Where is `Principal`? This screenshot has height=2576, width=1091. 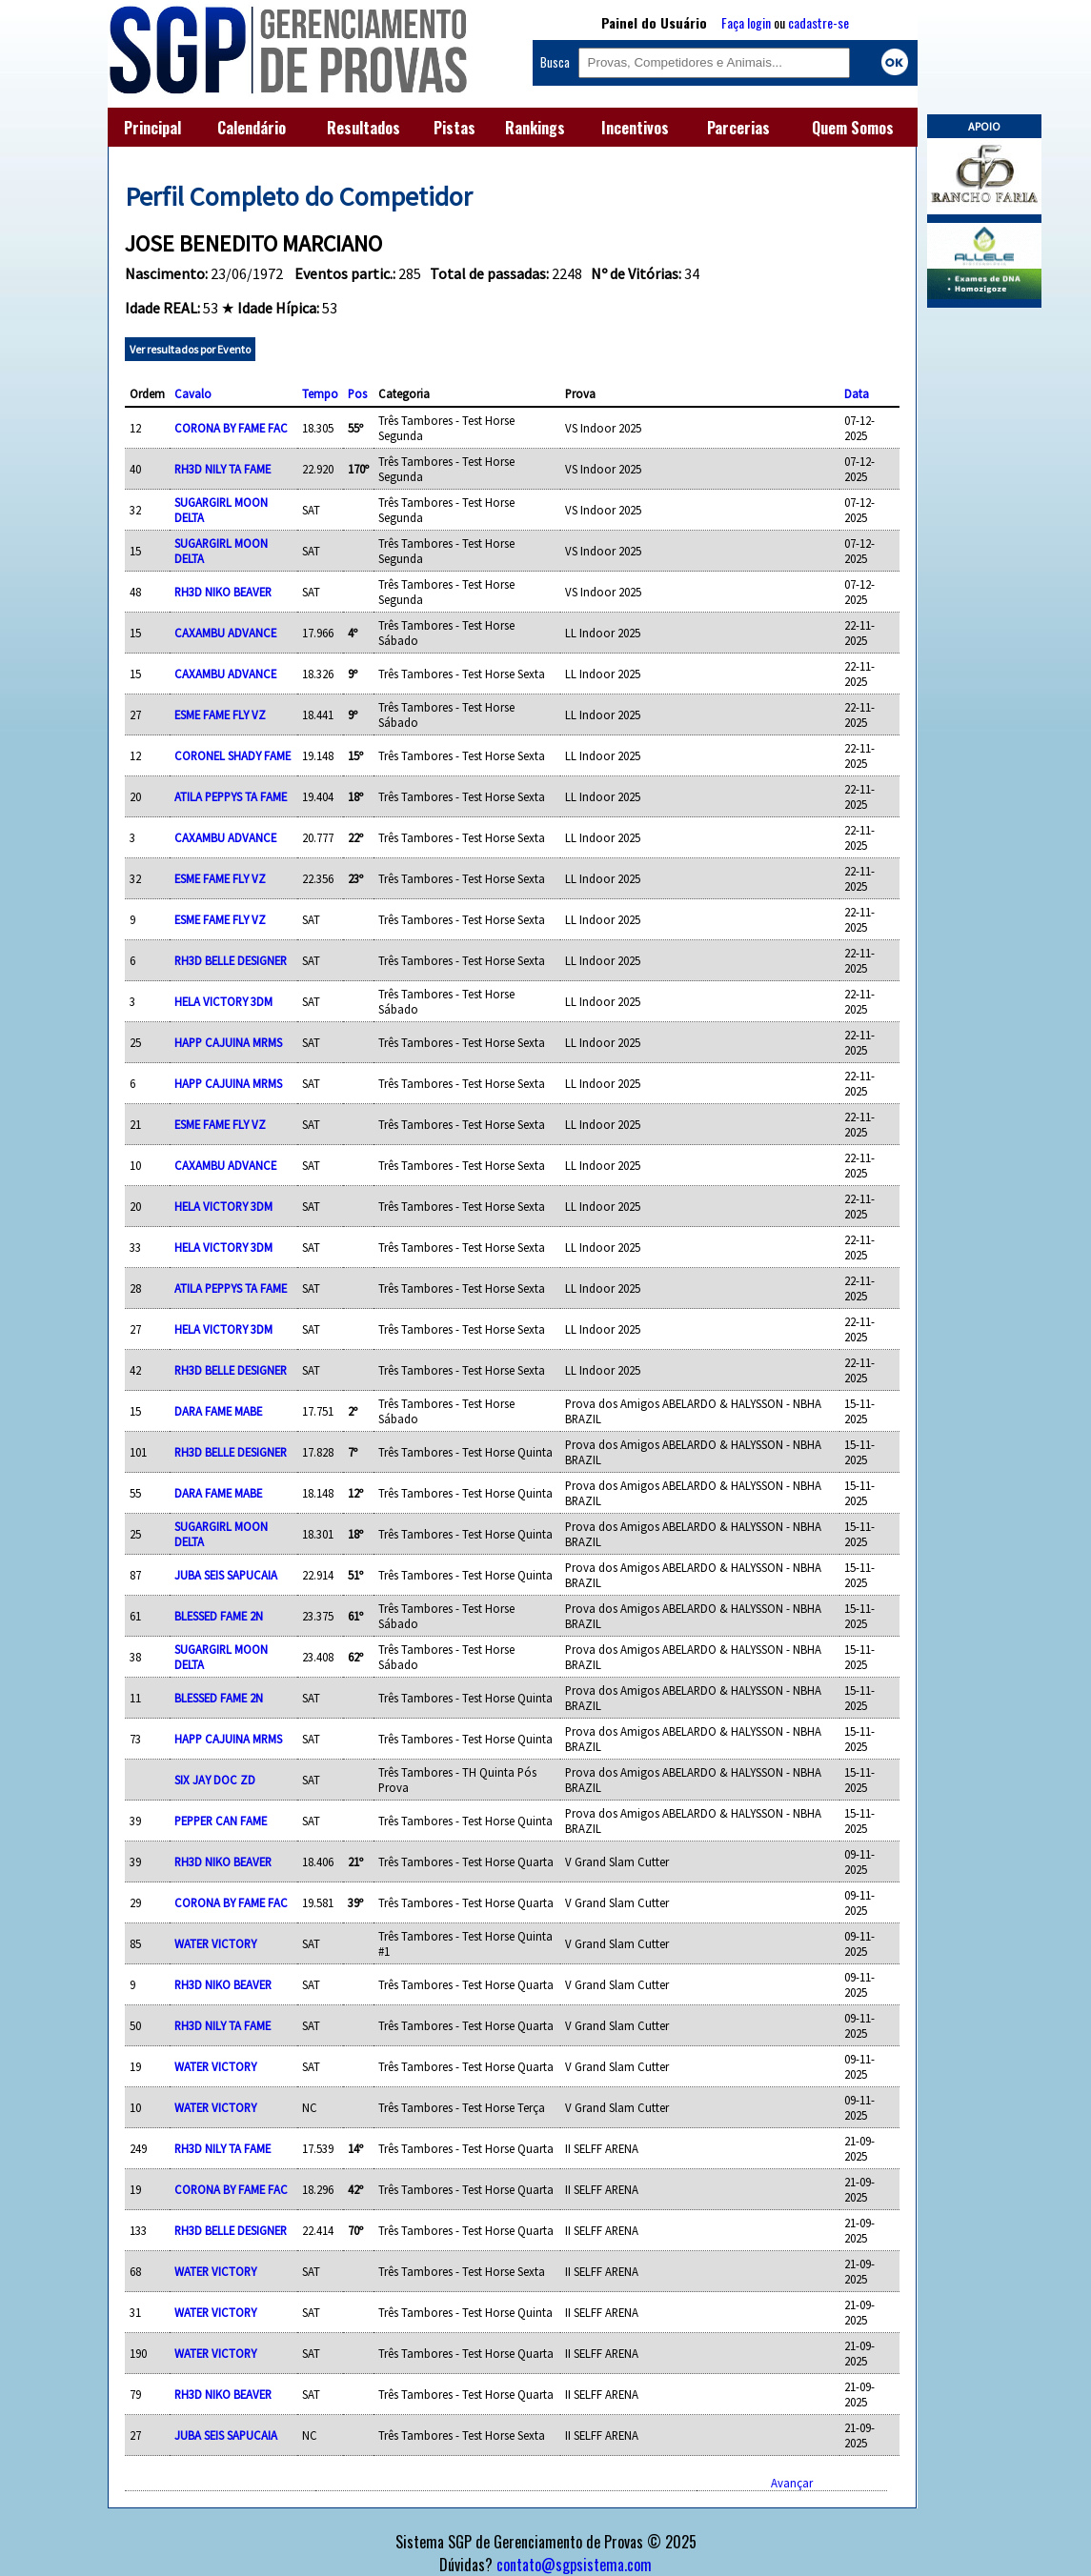 Principal is located at coordinates (152, 127).